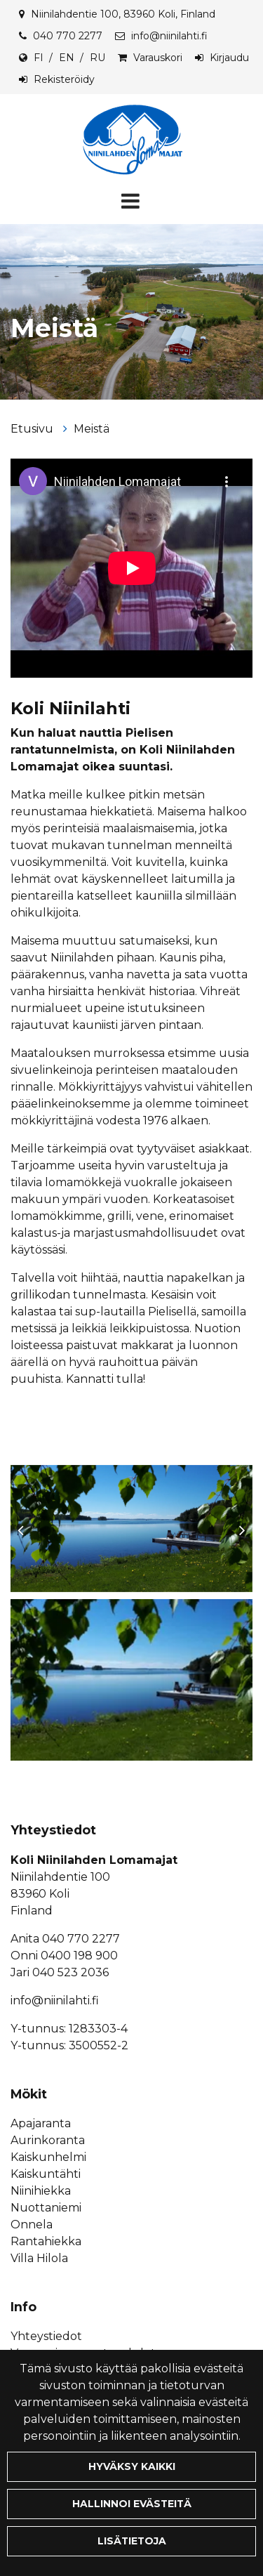 The width and height of the screenshot is (263, 2576). What do you see at coordinates (32, 2224) in the screenshot?
I see `Onnela` at bounding box center [32, 2224].